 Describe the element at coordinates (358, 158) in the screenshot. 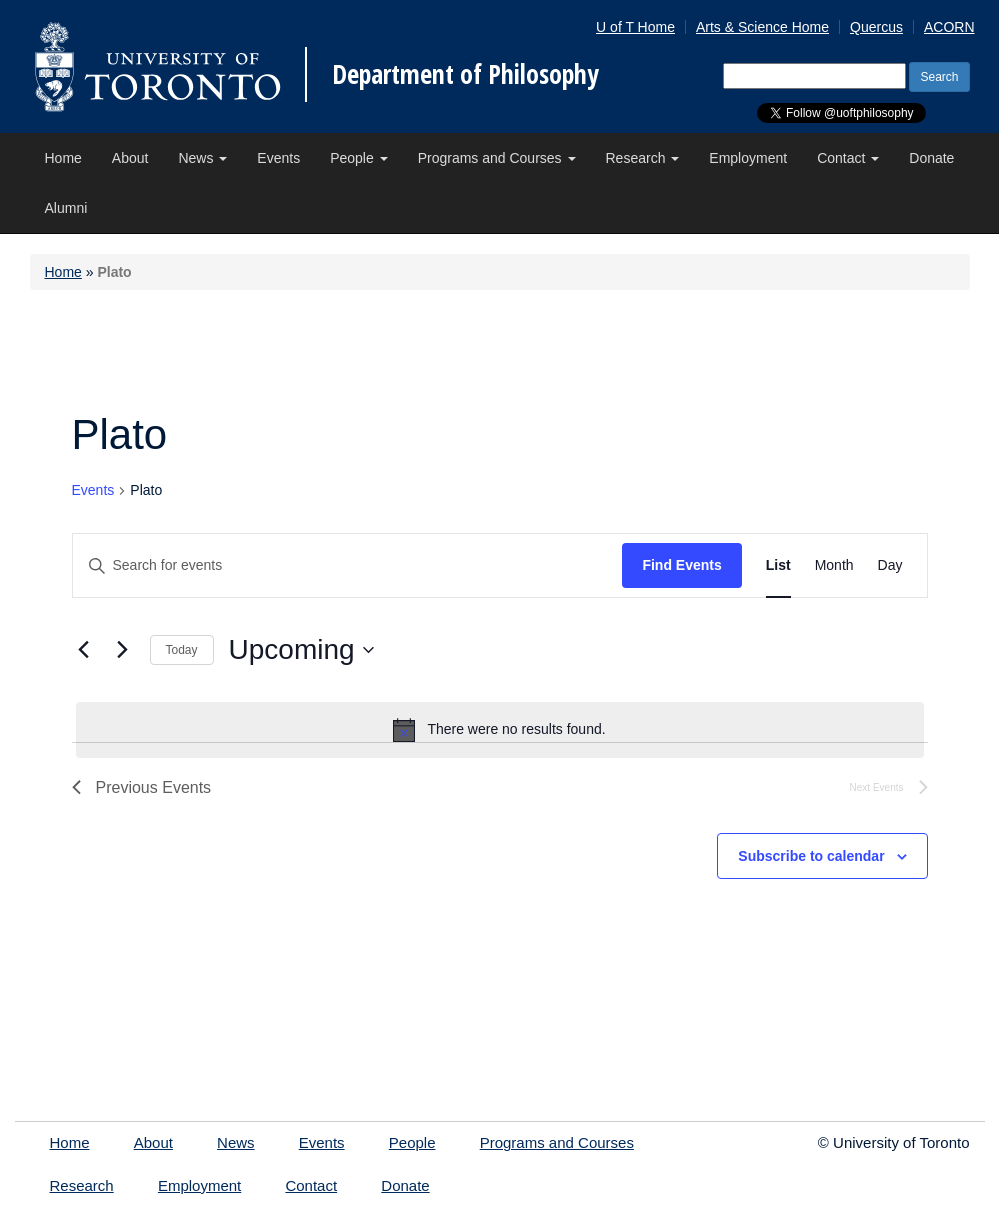

I see `People` at that location.